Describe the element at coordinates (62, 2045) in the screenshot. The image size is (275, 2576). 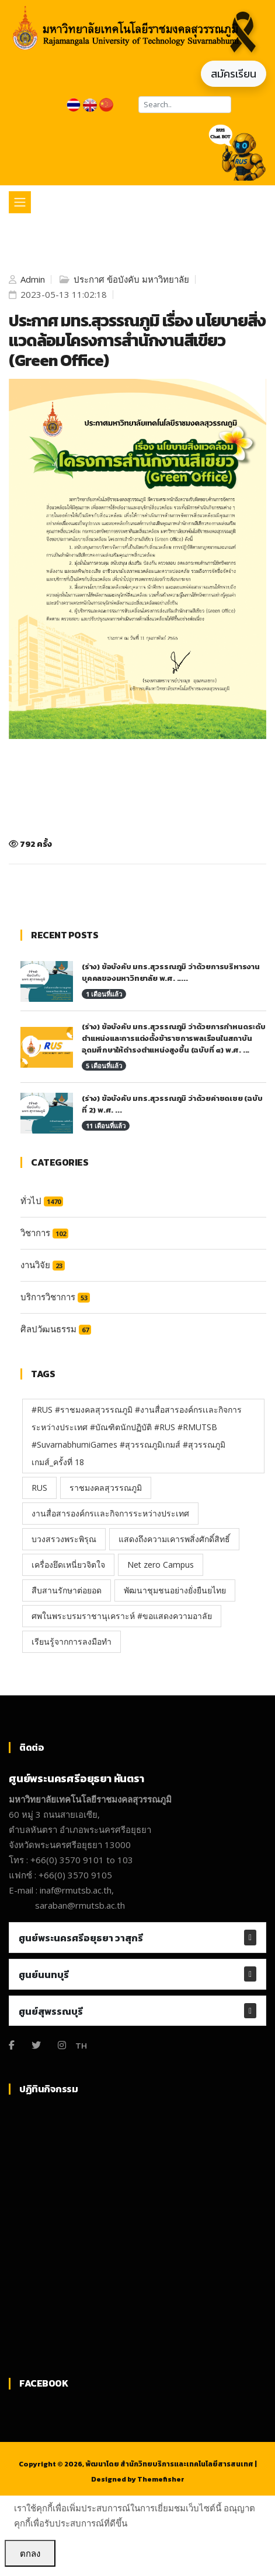
I see `[Instagram]` at that location.